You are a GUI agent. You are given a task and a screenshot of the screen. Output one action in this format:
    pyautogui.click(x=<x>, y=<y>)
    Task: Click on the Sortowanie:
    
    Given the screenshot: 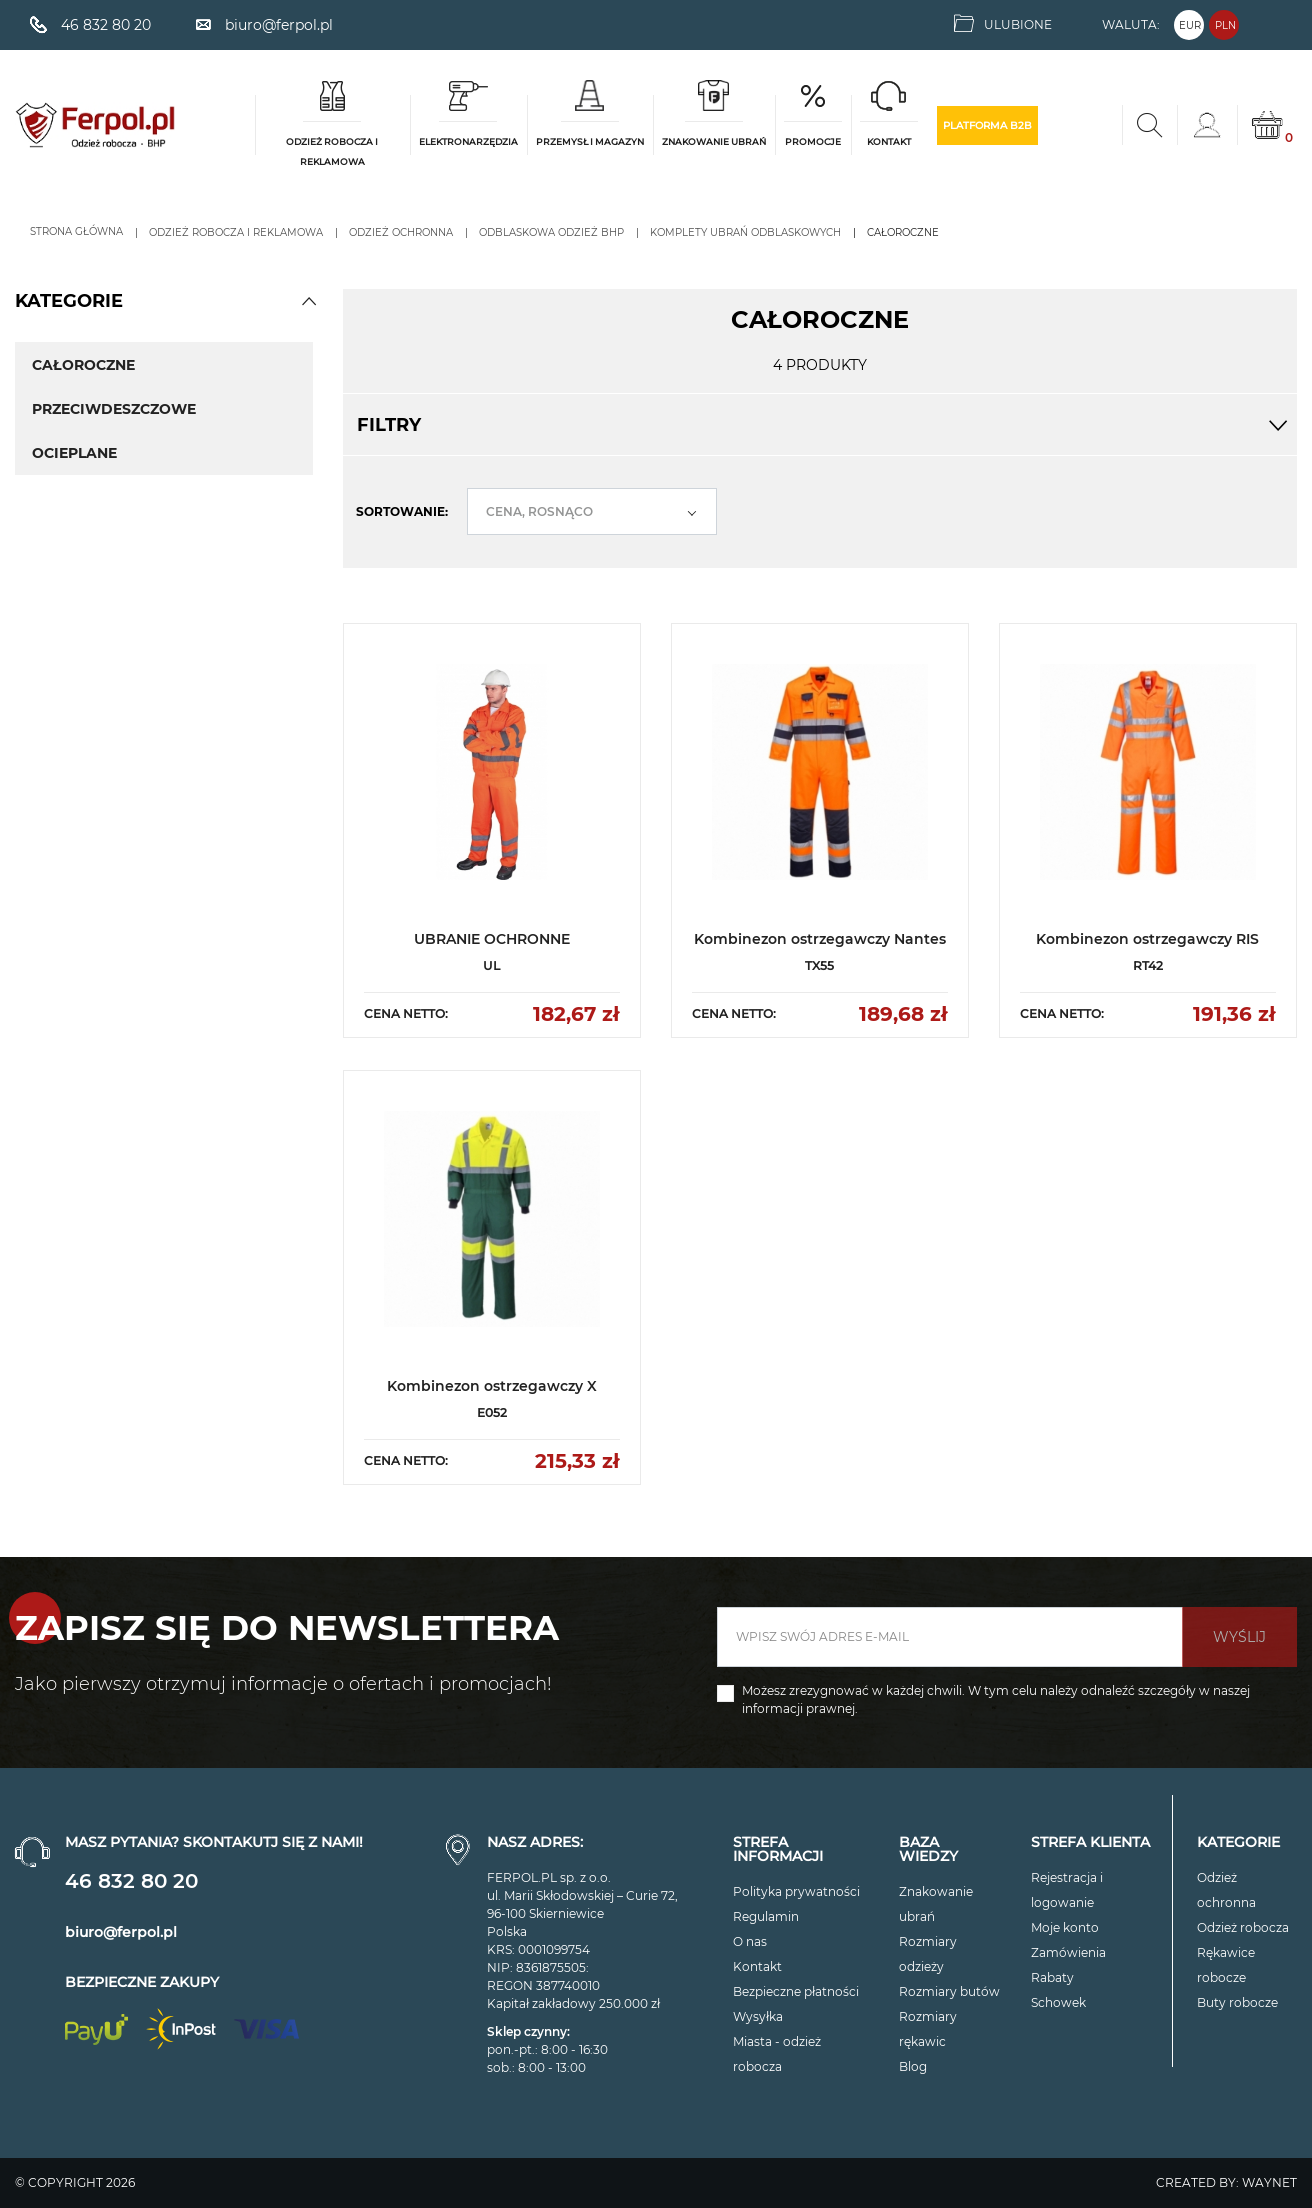 What is the action you would take?
    pyautogui.click(x=402, y=511)
    